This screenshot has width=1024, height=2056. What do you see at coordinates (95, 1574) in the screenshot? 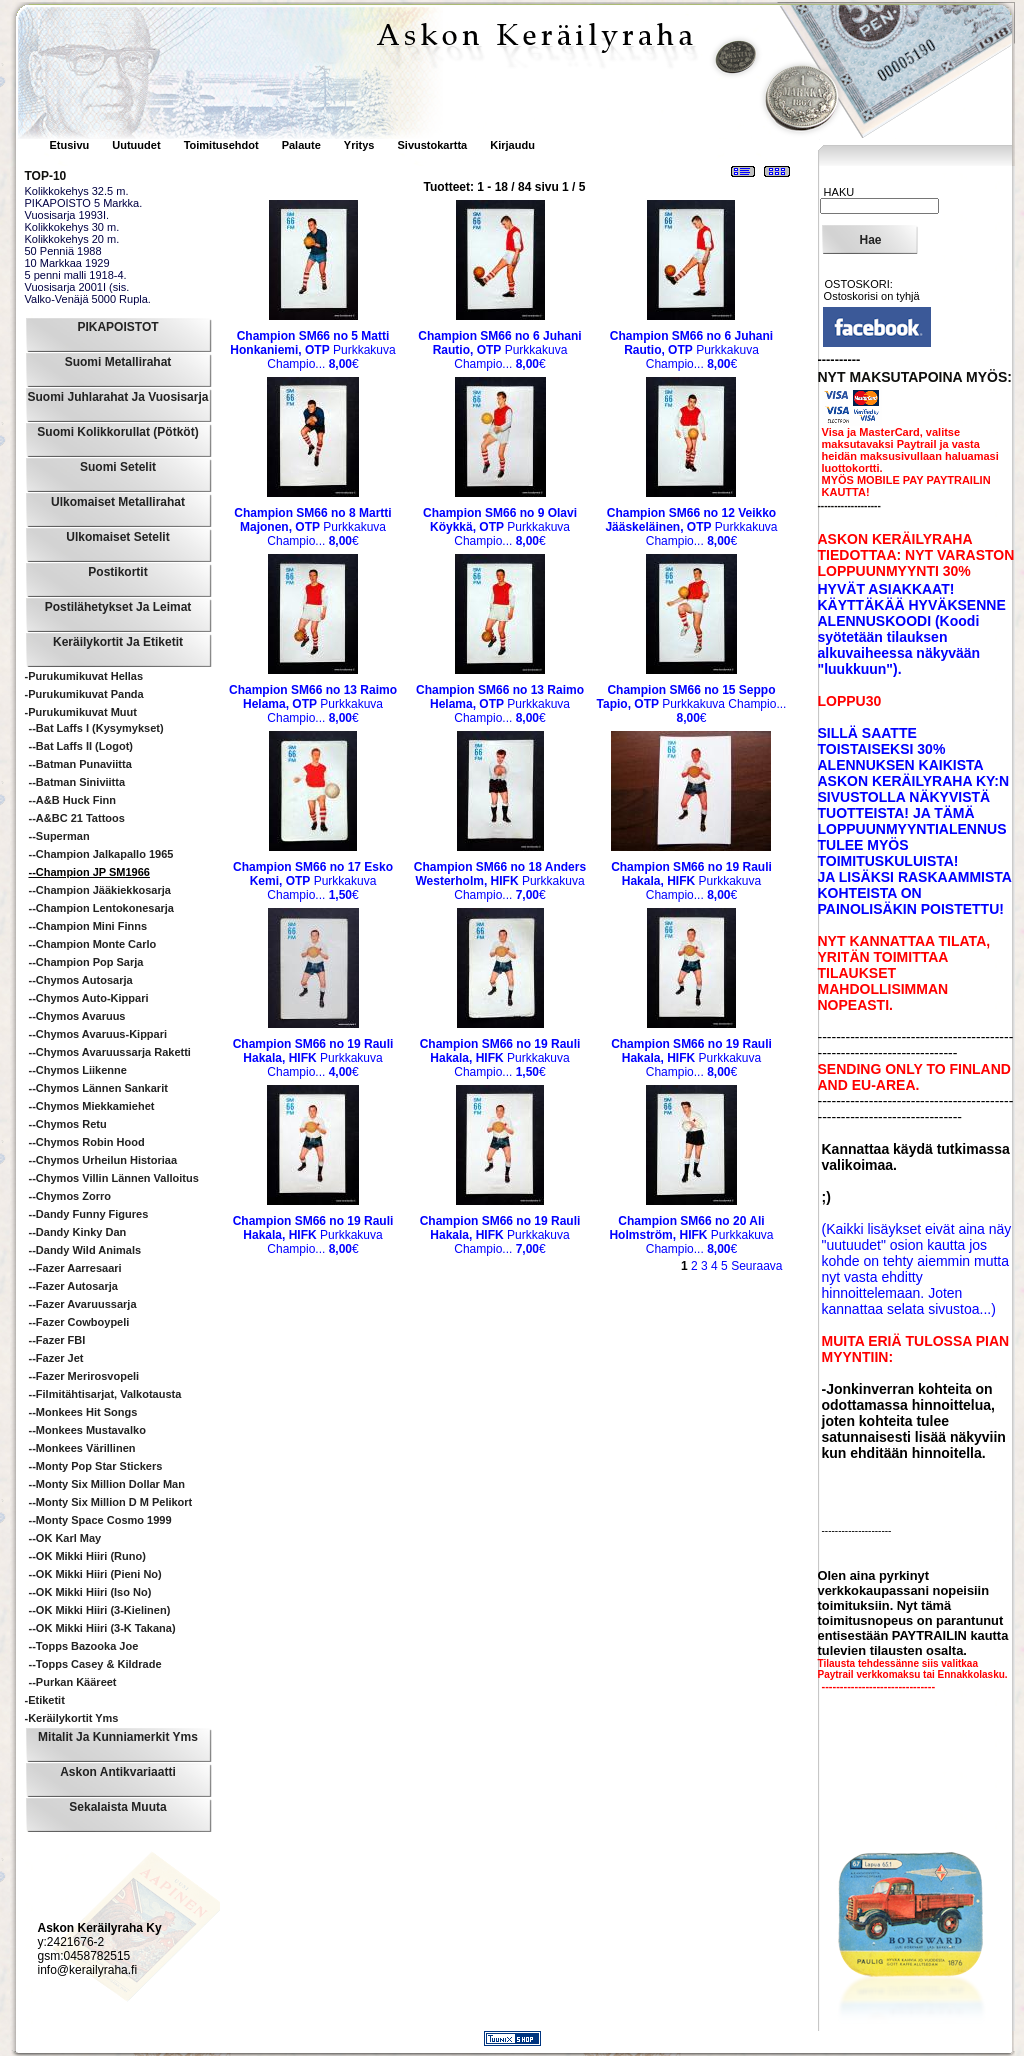
I see `--OK Mikki Hiiri (pieni no)` at bounding box center [95, 1574].